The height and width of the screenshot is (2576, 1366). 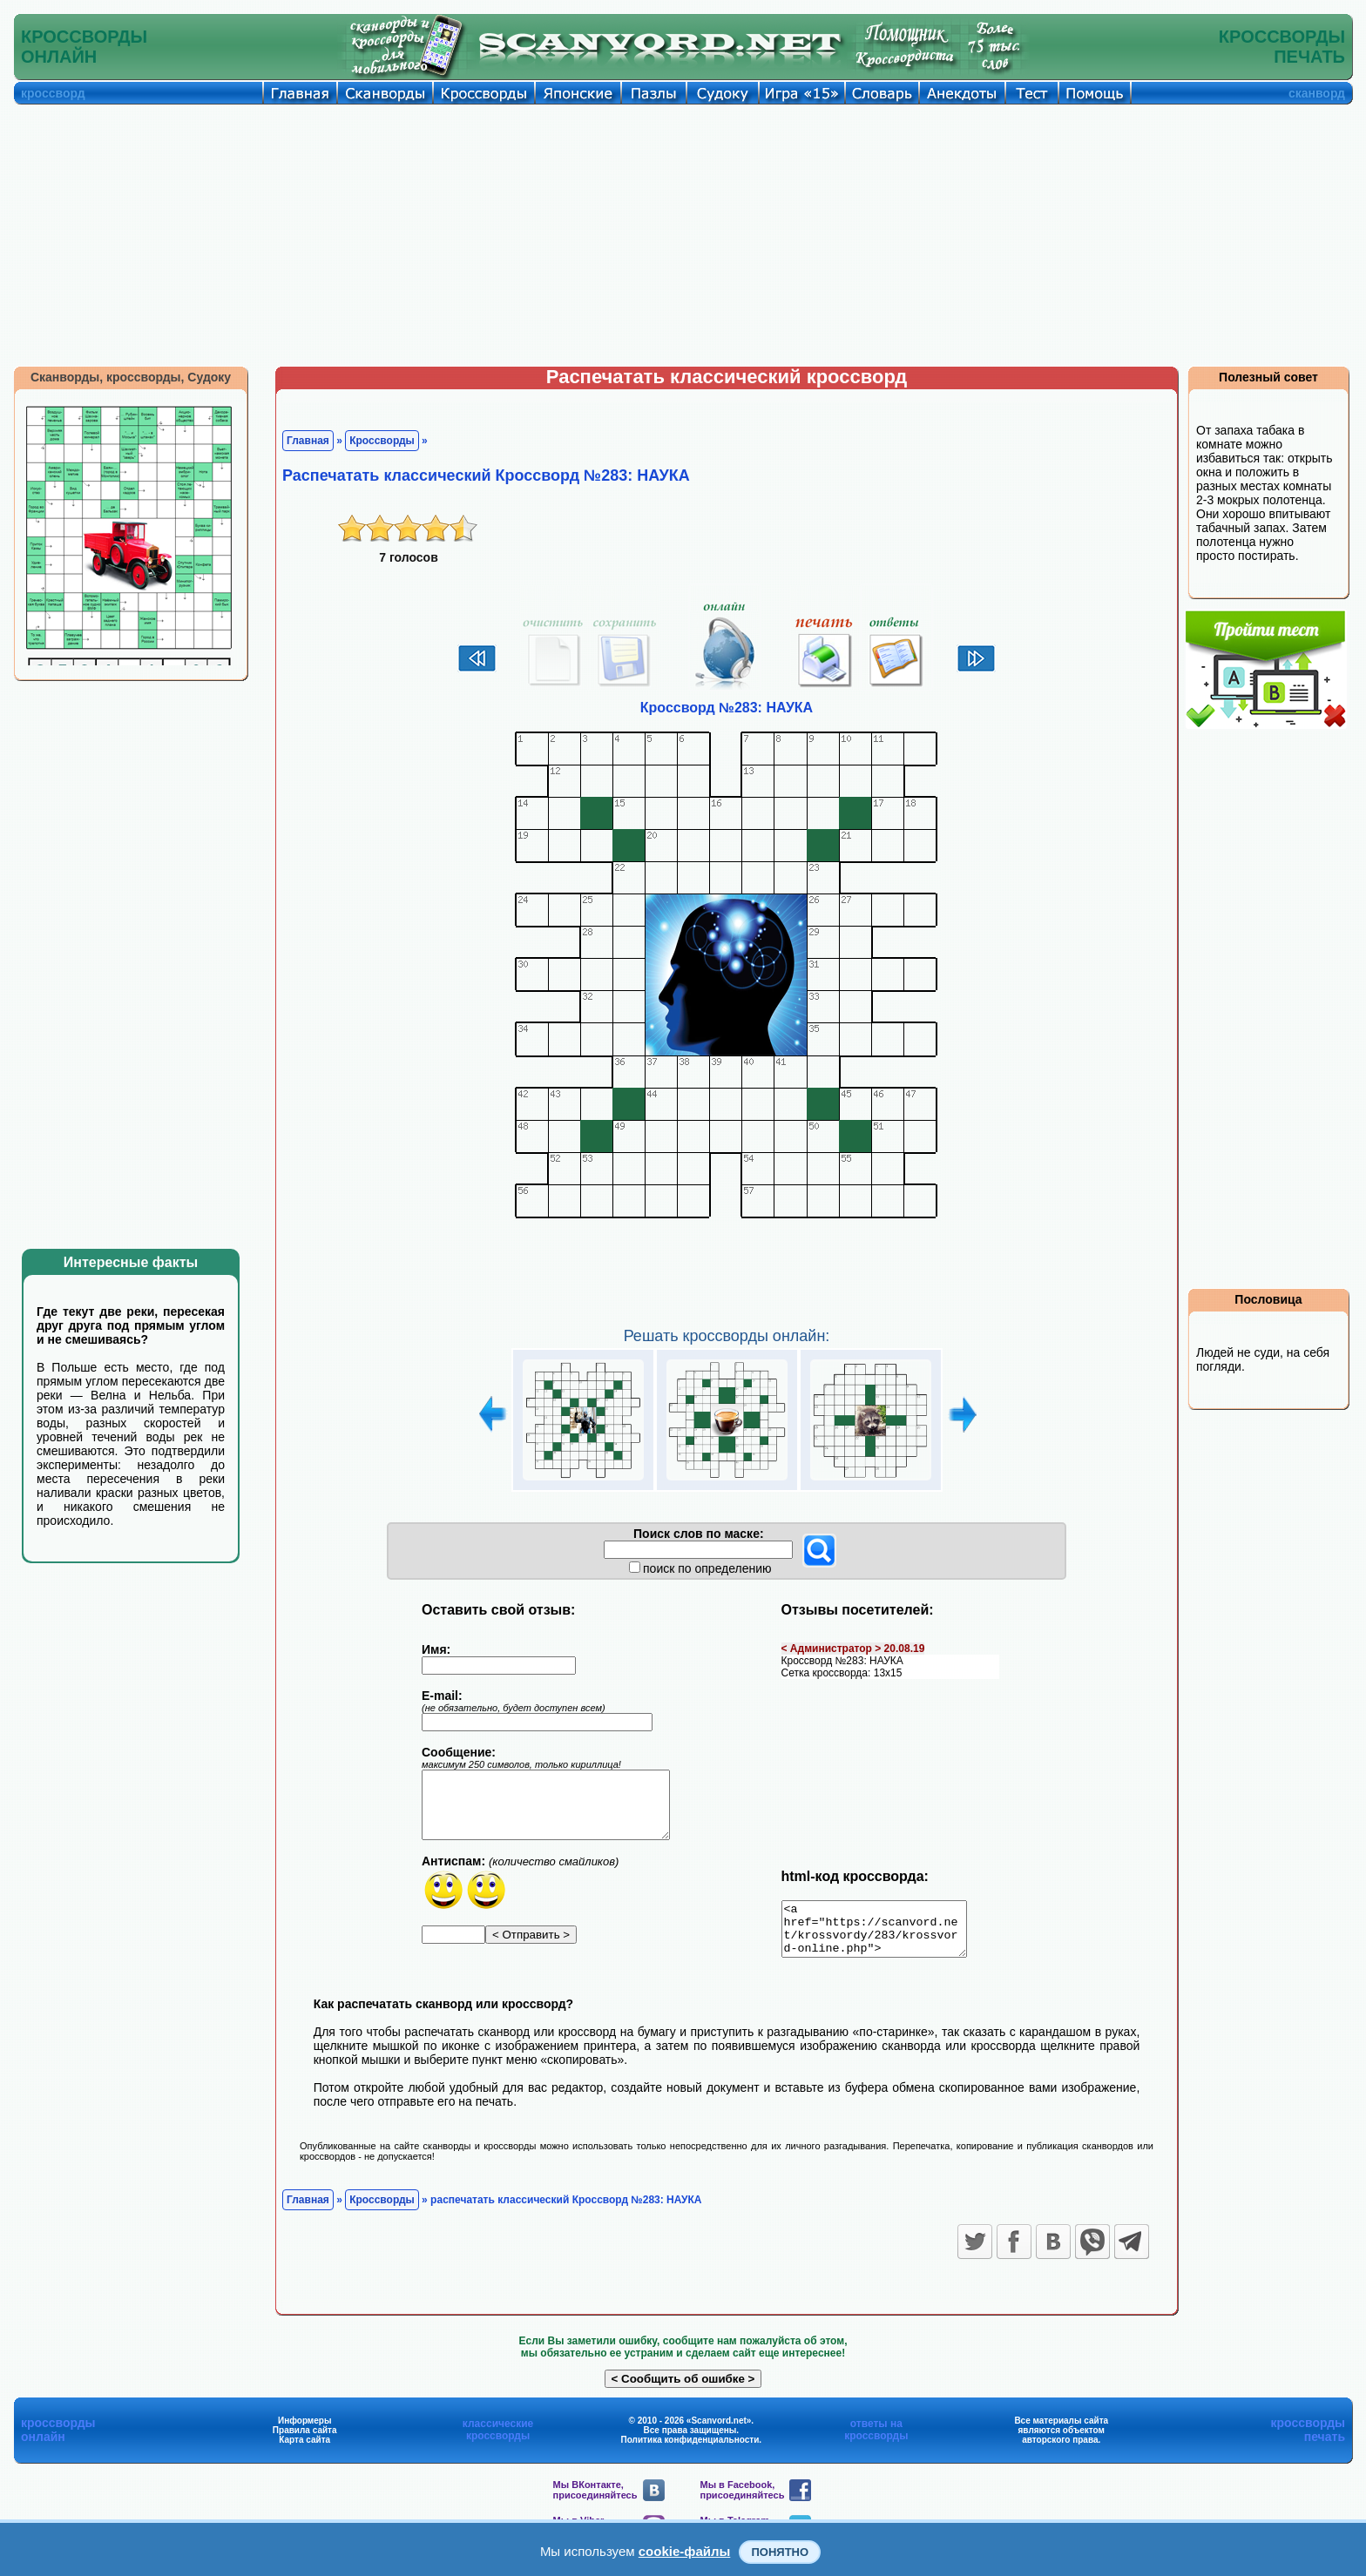 I want to click on Информеры, so click(x=305, y=2431).